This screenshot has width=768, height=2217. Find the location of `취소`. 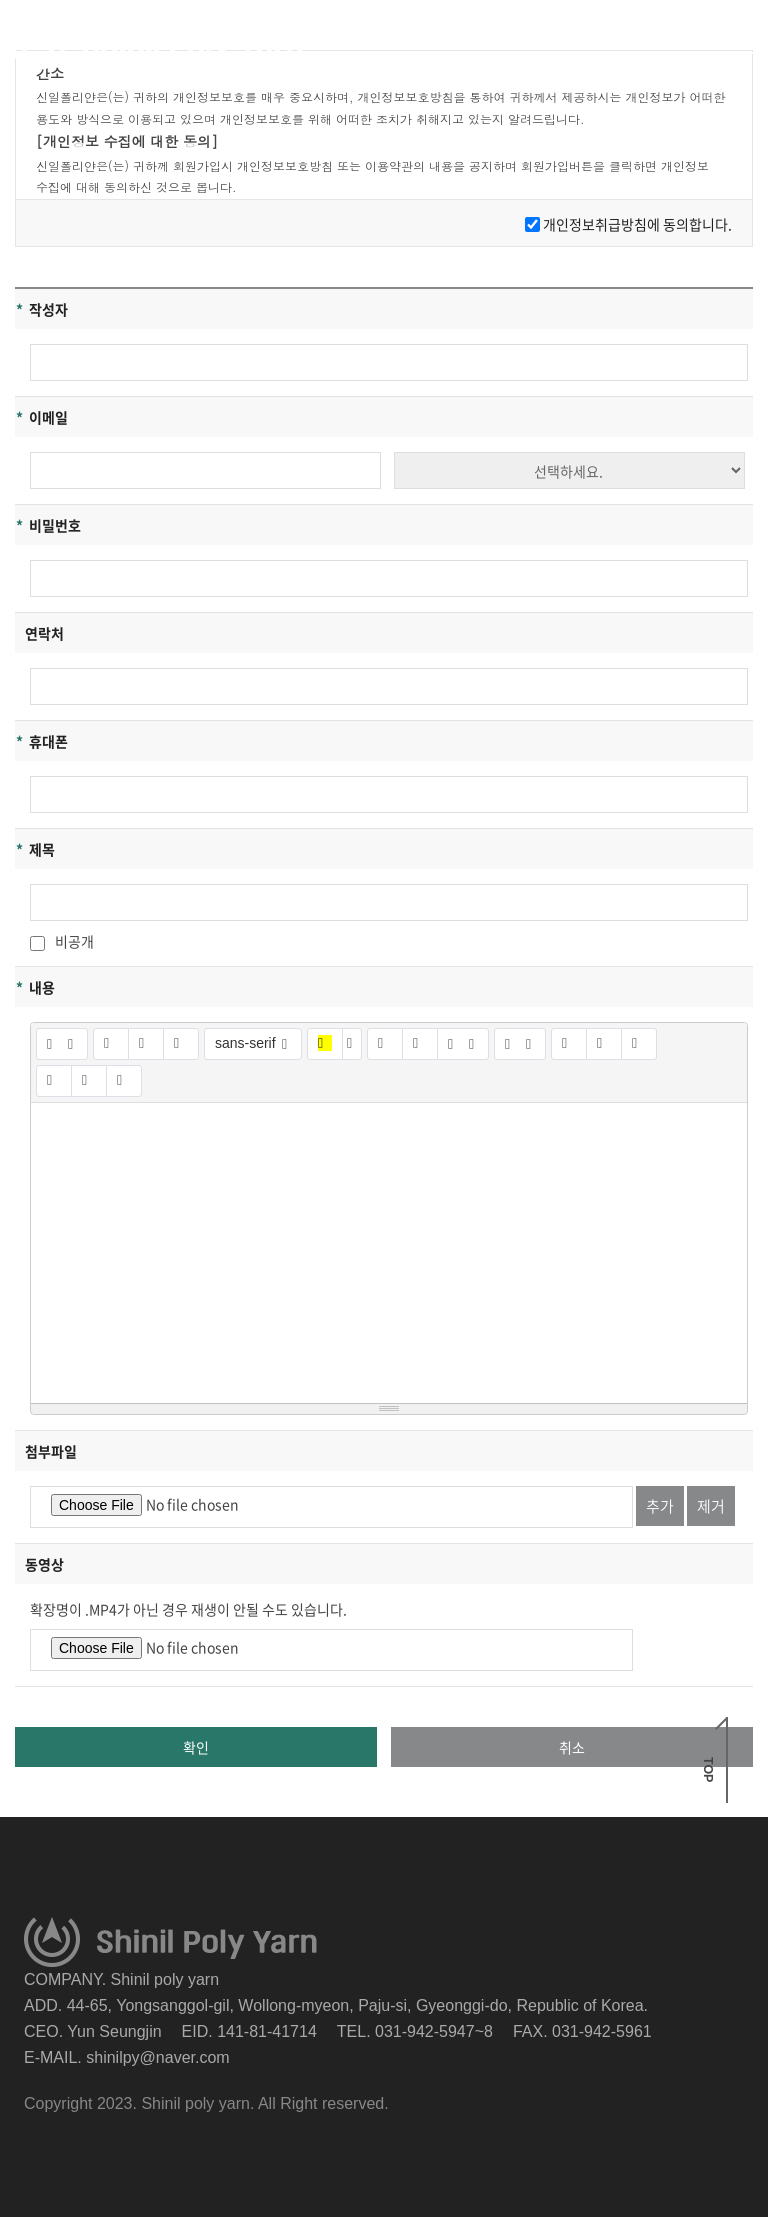

취소 is located at coordinates (572, 1747).